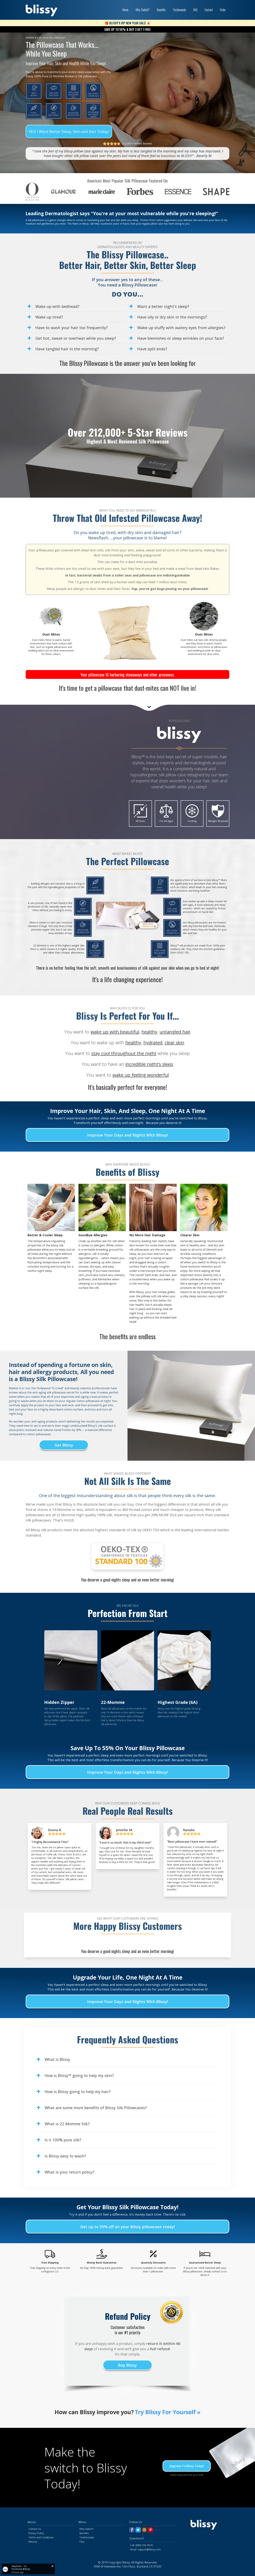 The height and width of the screenshot is (2576, 255). I want to click on Improve Your Days and Nights With Blissy!, so click(127, 1135).